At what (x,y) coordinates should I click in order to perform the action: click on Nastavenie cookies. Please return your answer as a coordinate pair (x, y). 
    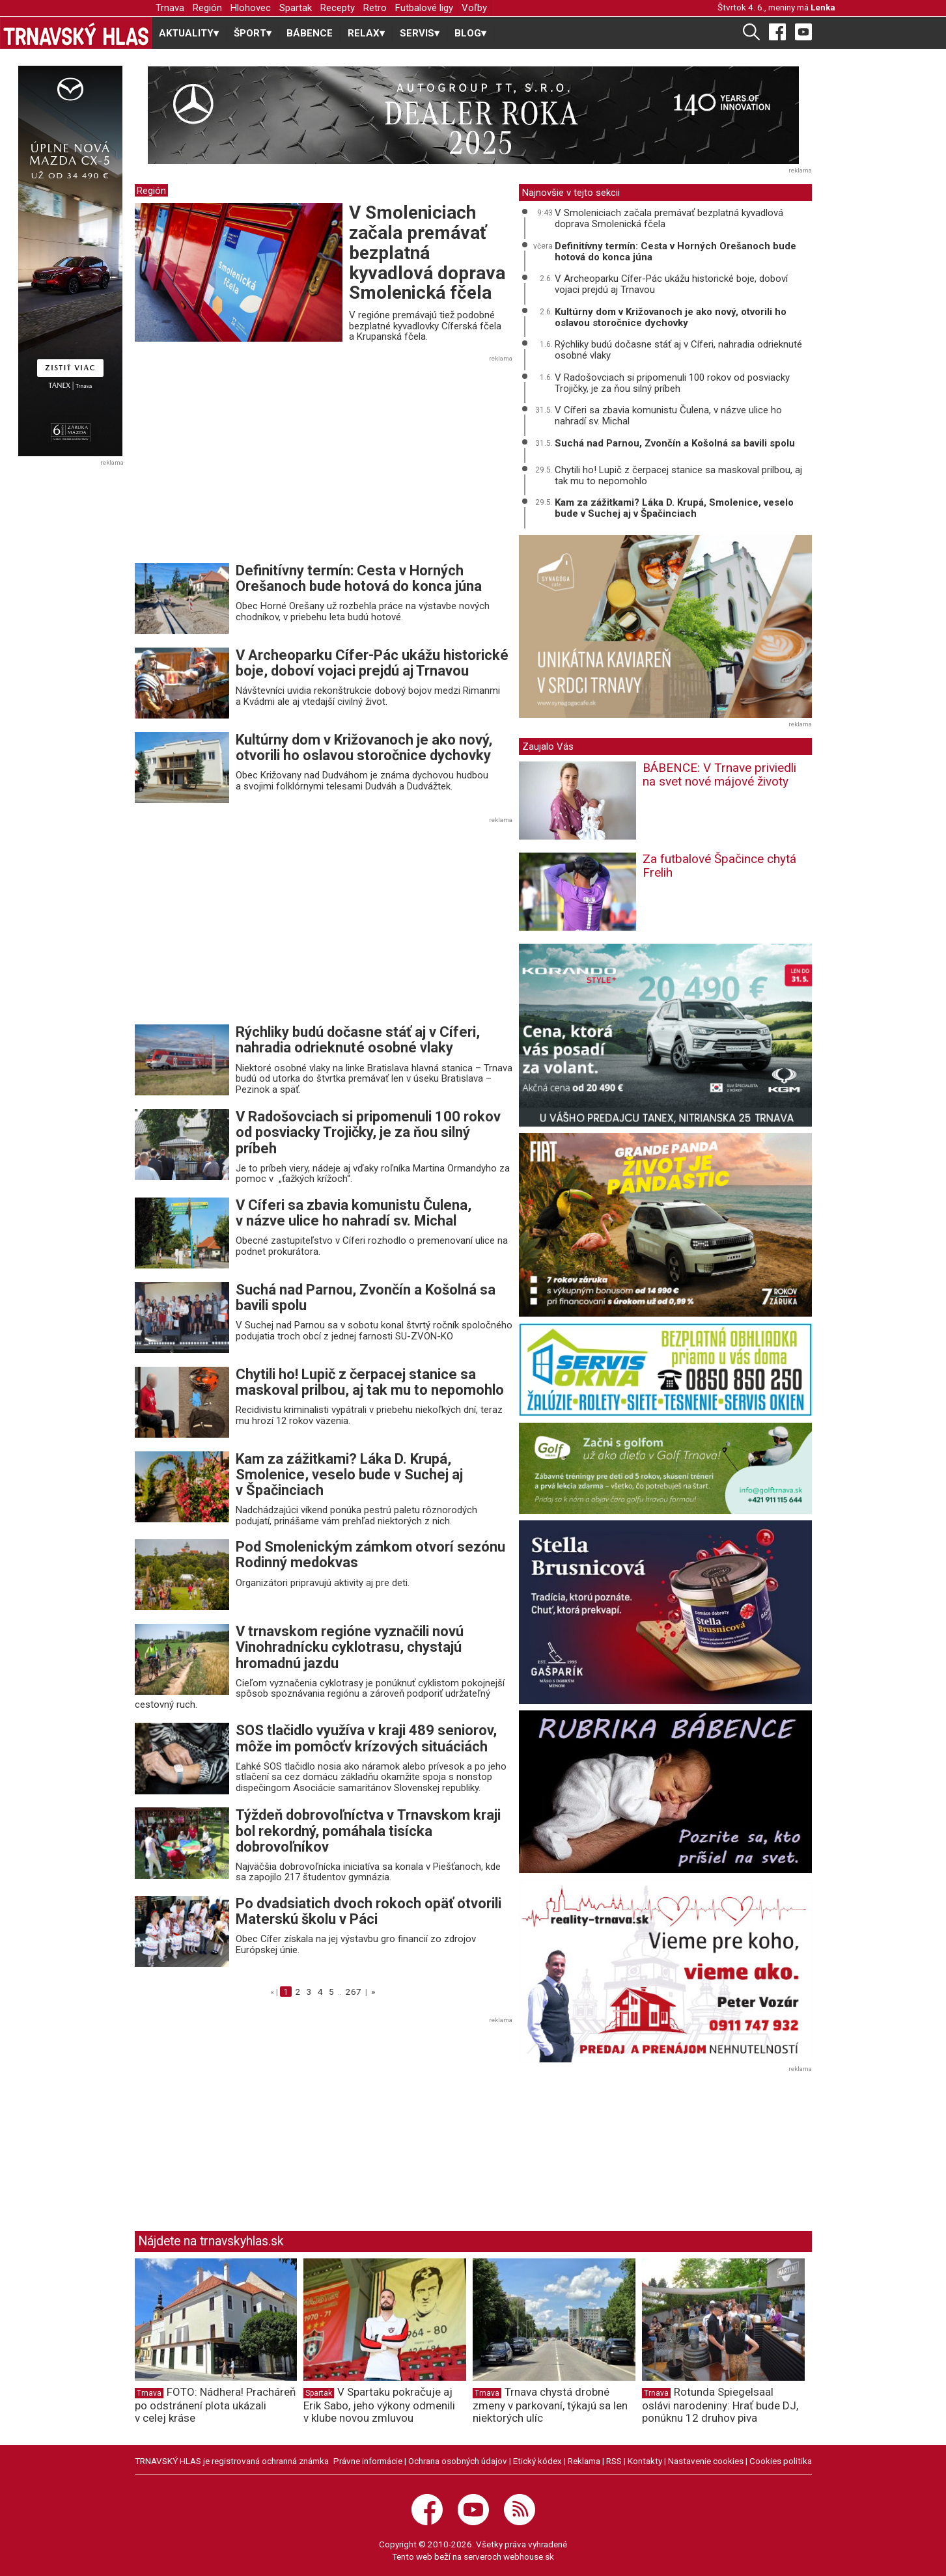
    Looking at the image, I should click on (706, 2461).